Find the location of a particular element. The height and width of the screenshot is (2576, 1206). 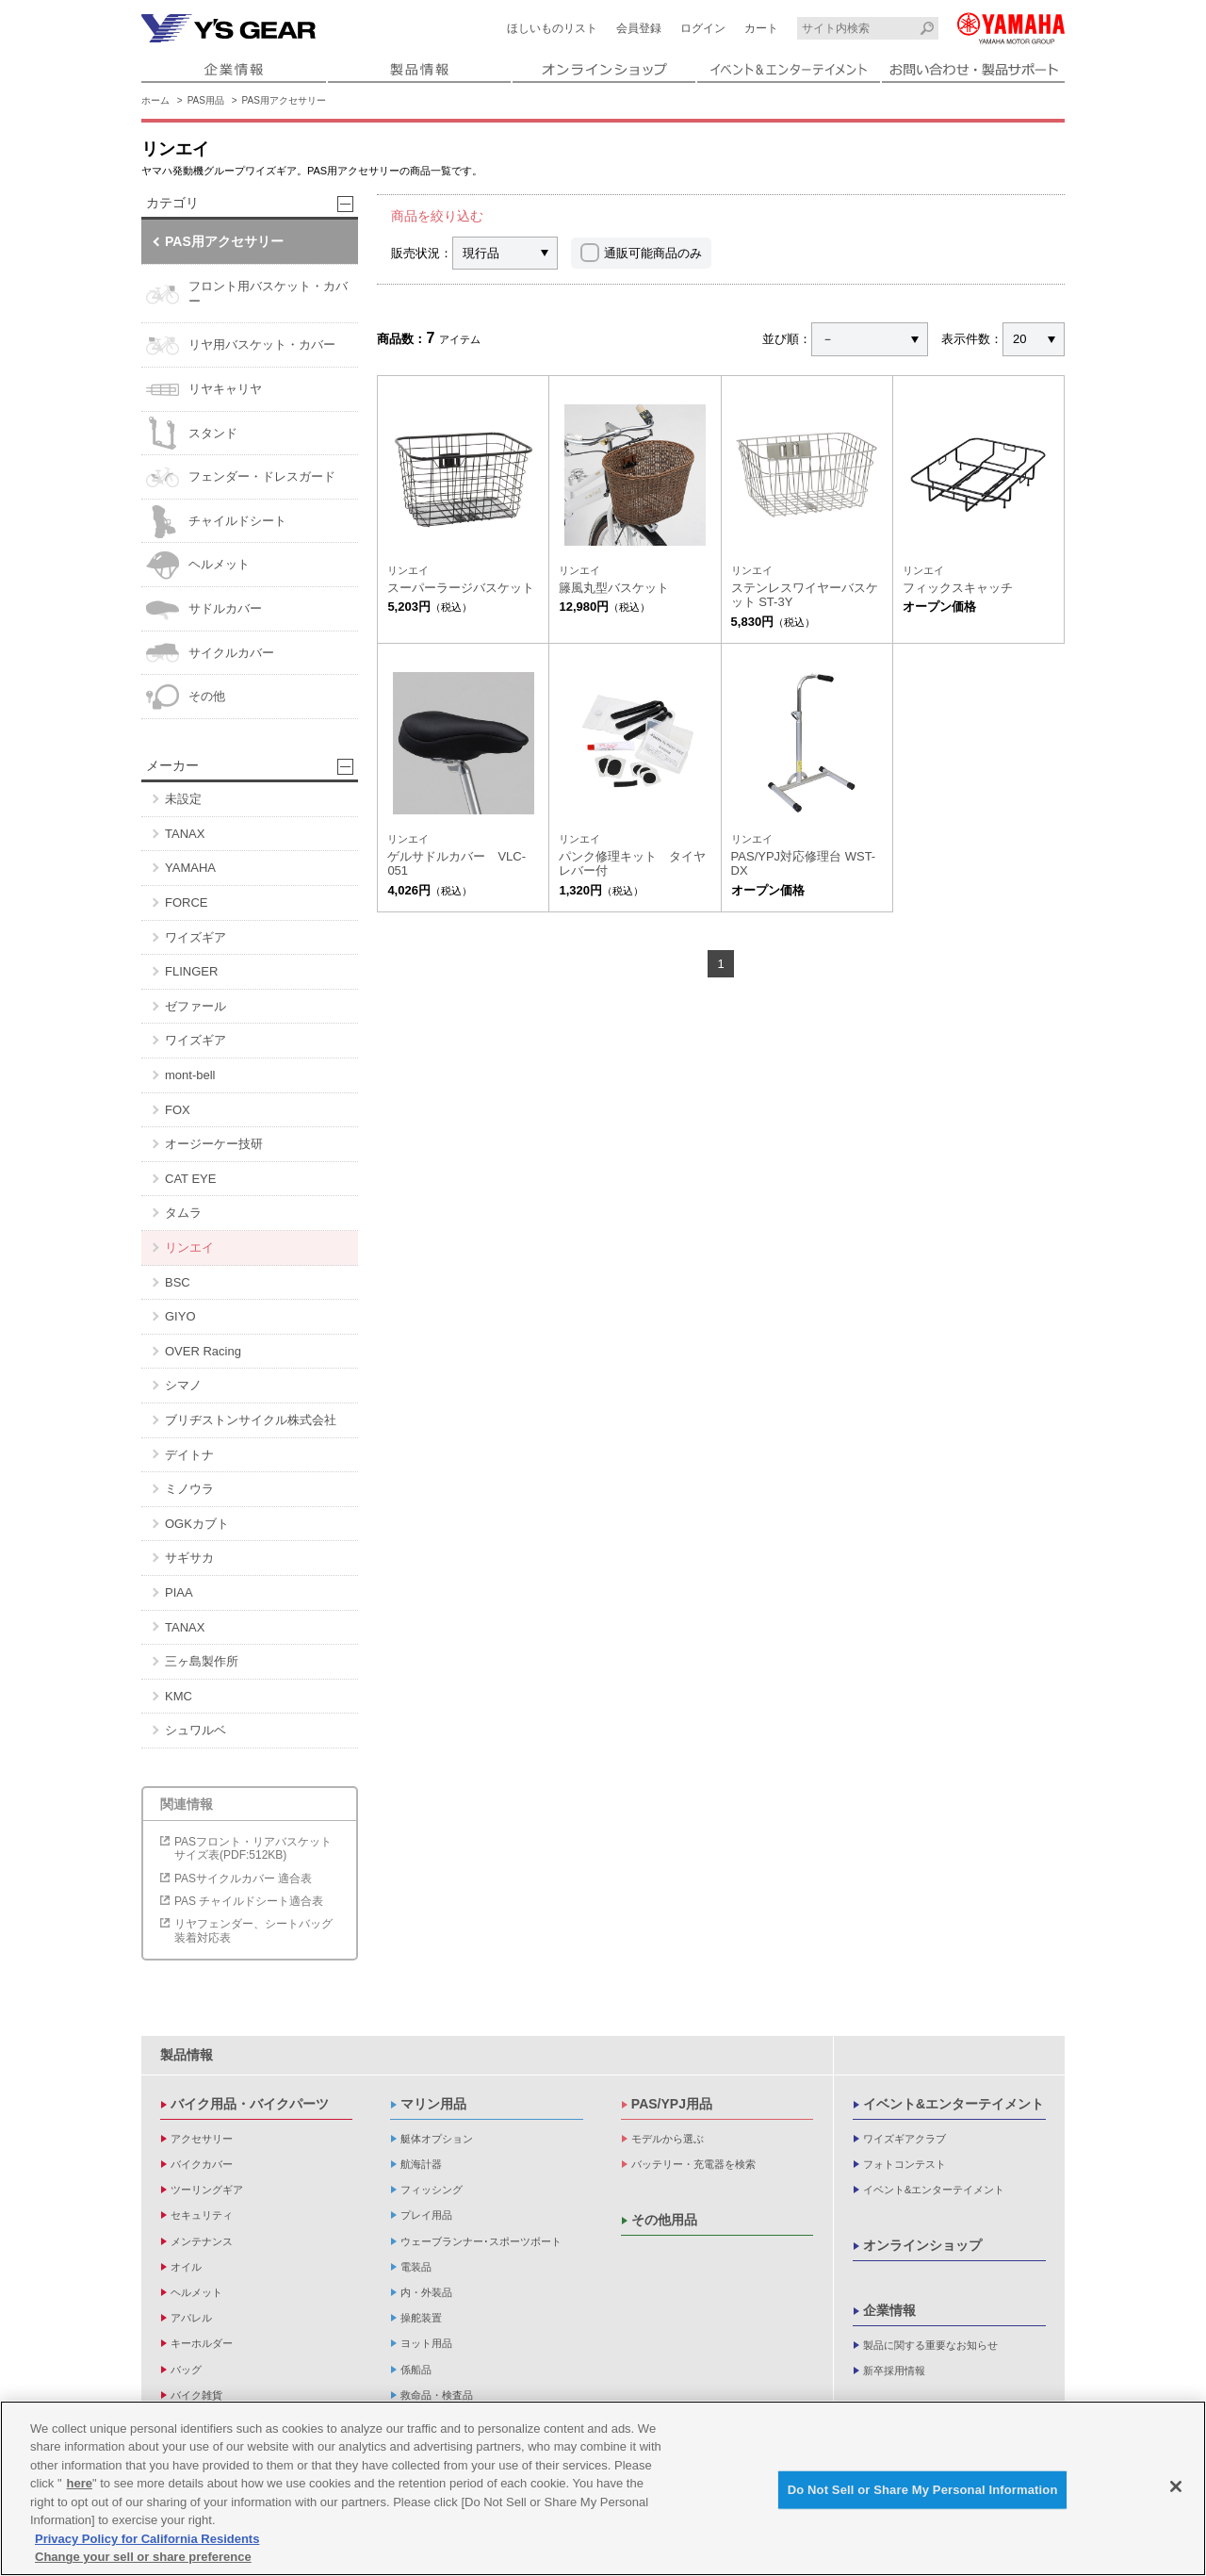

メンテナンス is located at coordinates (202, 2241).